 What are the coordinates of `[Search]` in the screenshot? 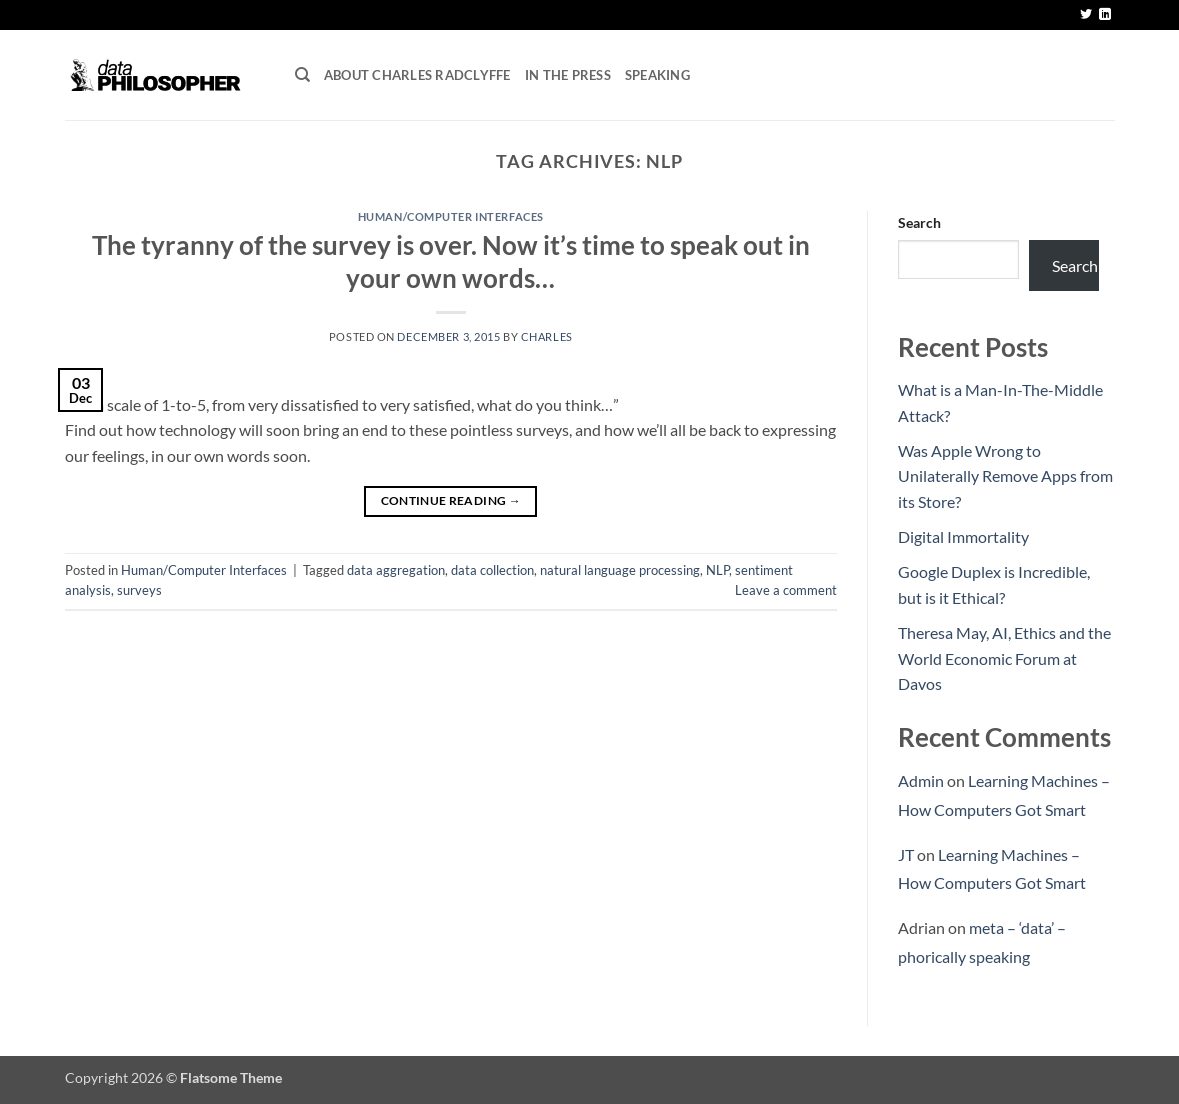 It's located at (302, 75).